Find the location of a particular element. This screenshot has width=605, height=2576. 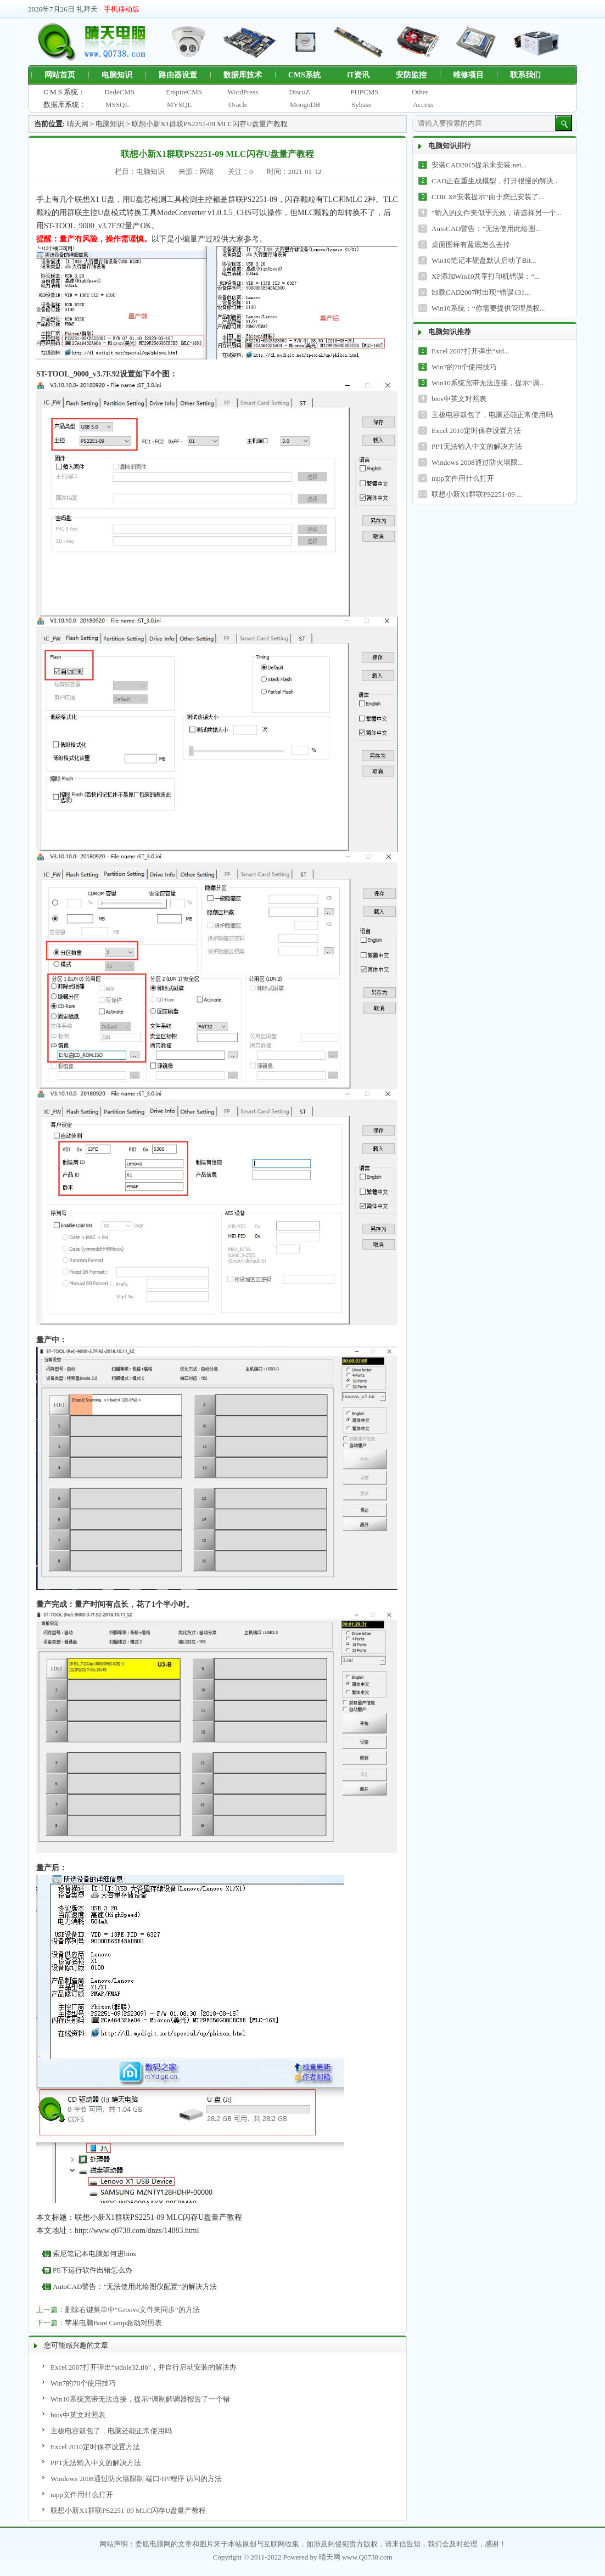

DedeCMS is located at coordinates (119, 92).